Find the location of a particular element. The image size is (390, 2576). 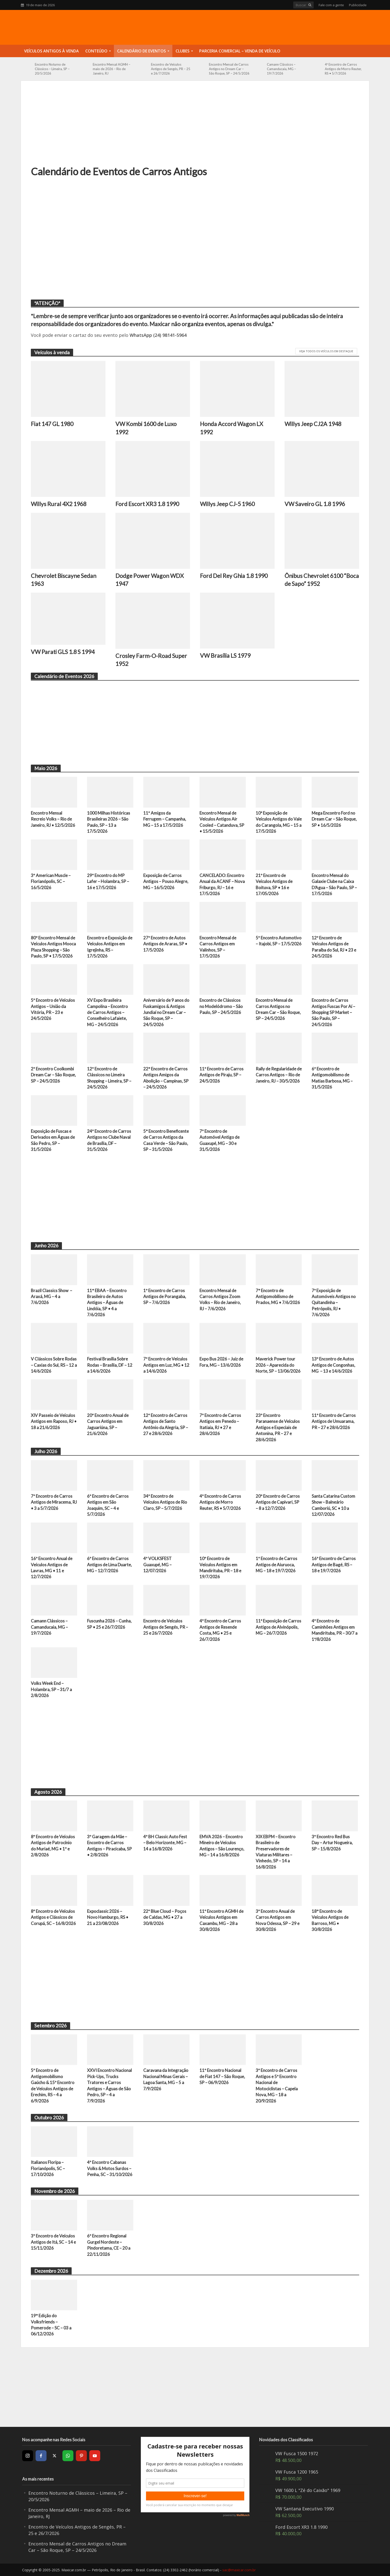

Encontro Mensal Recreio Volks – Rio de Janeiro, RJ • 12/5/2026 is located at coordinates (53, 819).